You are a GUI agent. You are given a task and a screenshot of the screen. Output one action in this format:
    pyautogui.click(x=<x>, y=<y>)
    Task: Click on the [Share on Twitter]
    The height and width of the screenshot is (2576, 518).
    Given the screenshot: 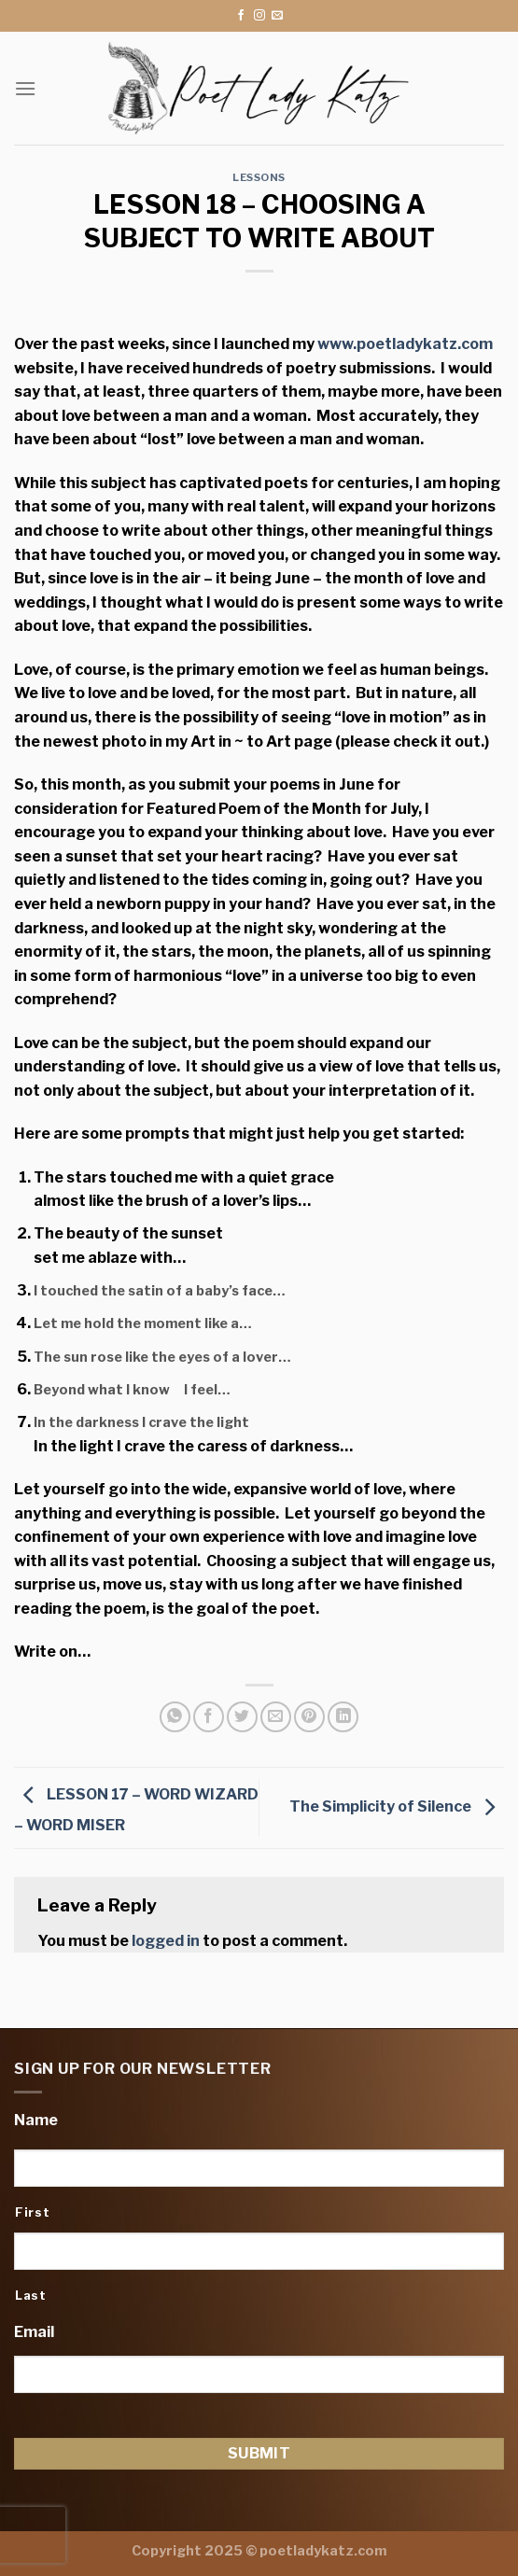 What is the action you would take?
    pyautogui.click(x=242, y=1716)
    